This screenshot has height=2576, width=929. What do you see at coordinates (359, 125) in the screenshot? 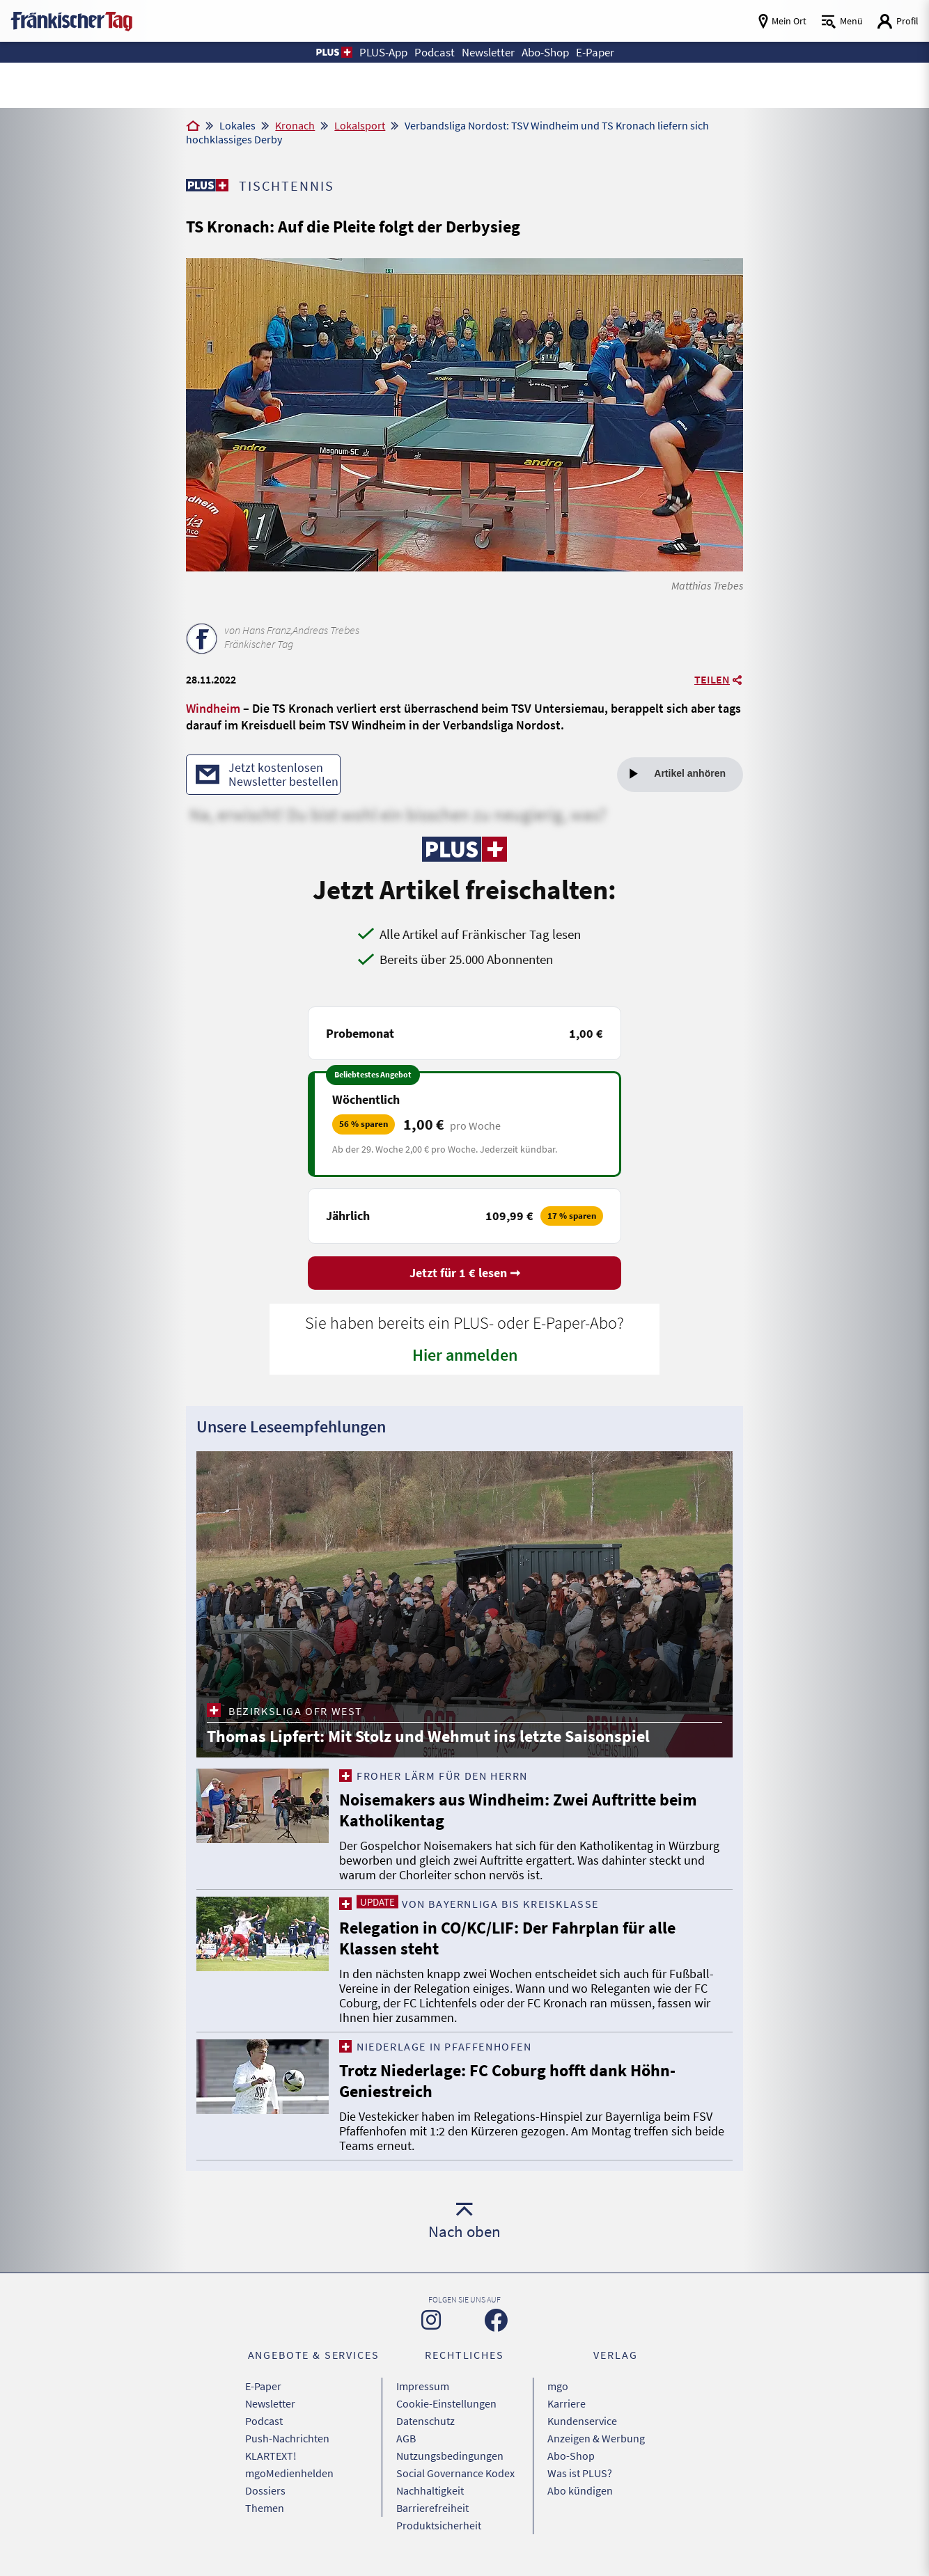
I see `Lokalsport` at bounding box center [359, 125].